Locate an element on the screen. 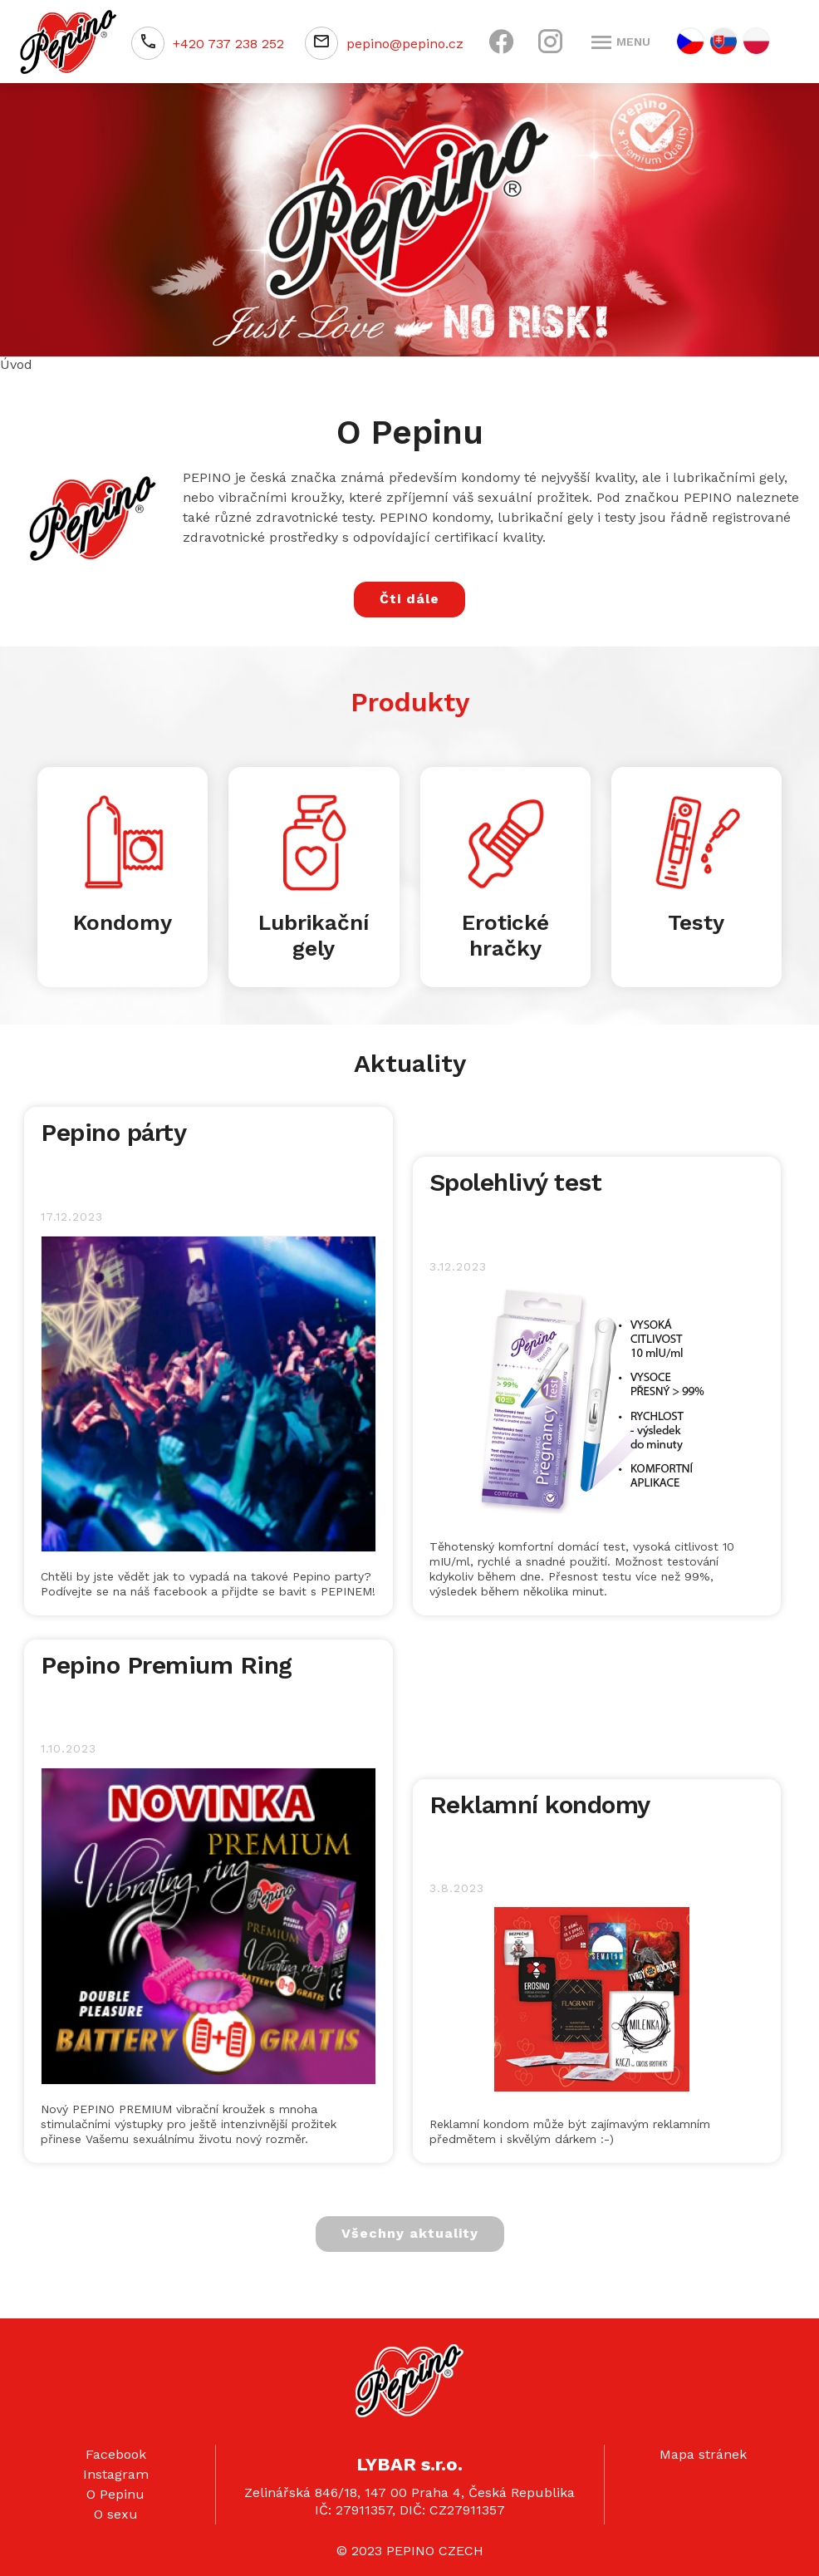 The width and height of the screenshot is (819, 2576). O sexu is located at coordinates (116, 2514).